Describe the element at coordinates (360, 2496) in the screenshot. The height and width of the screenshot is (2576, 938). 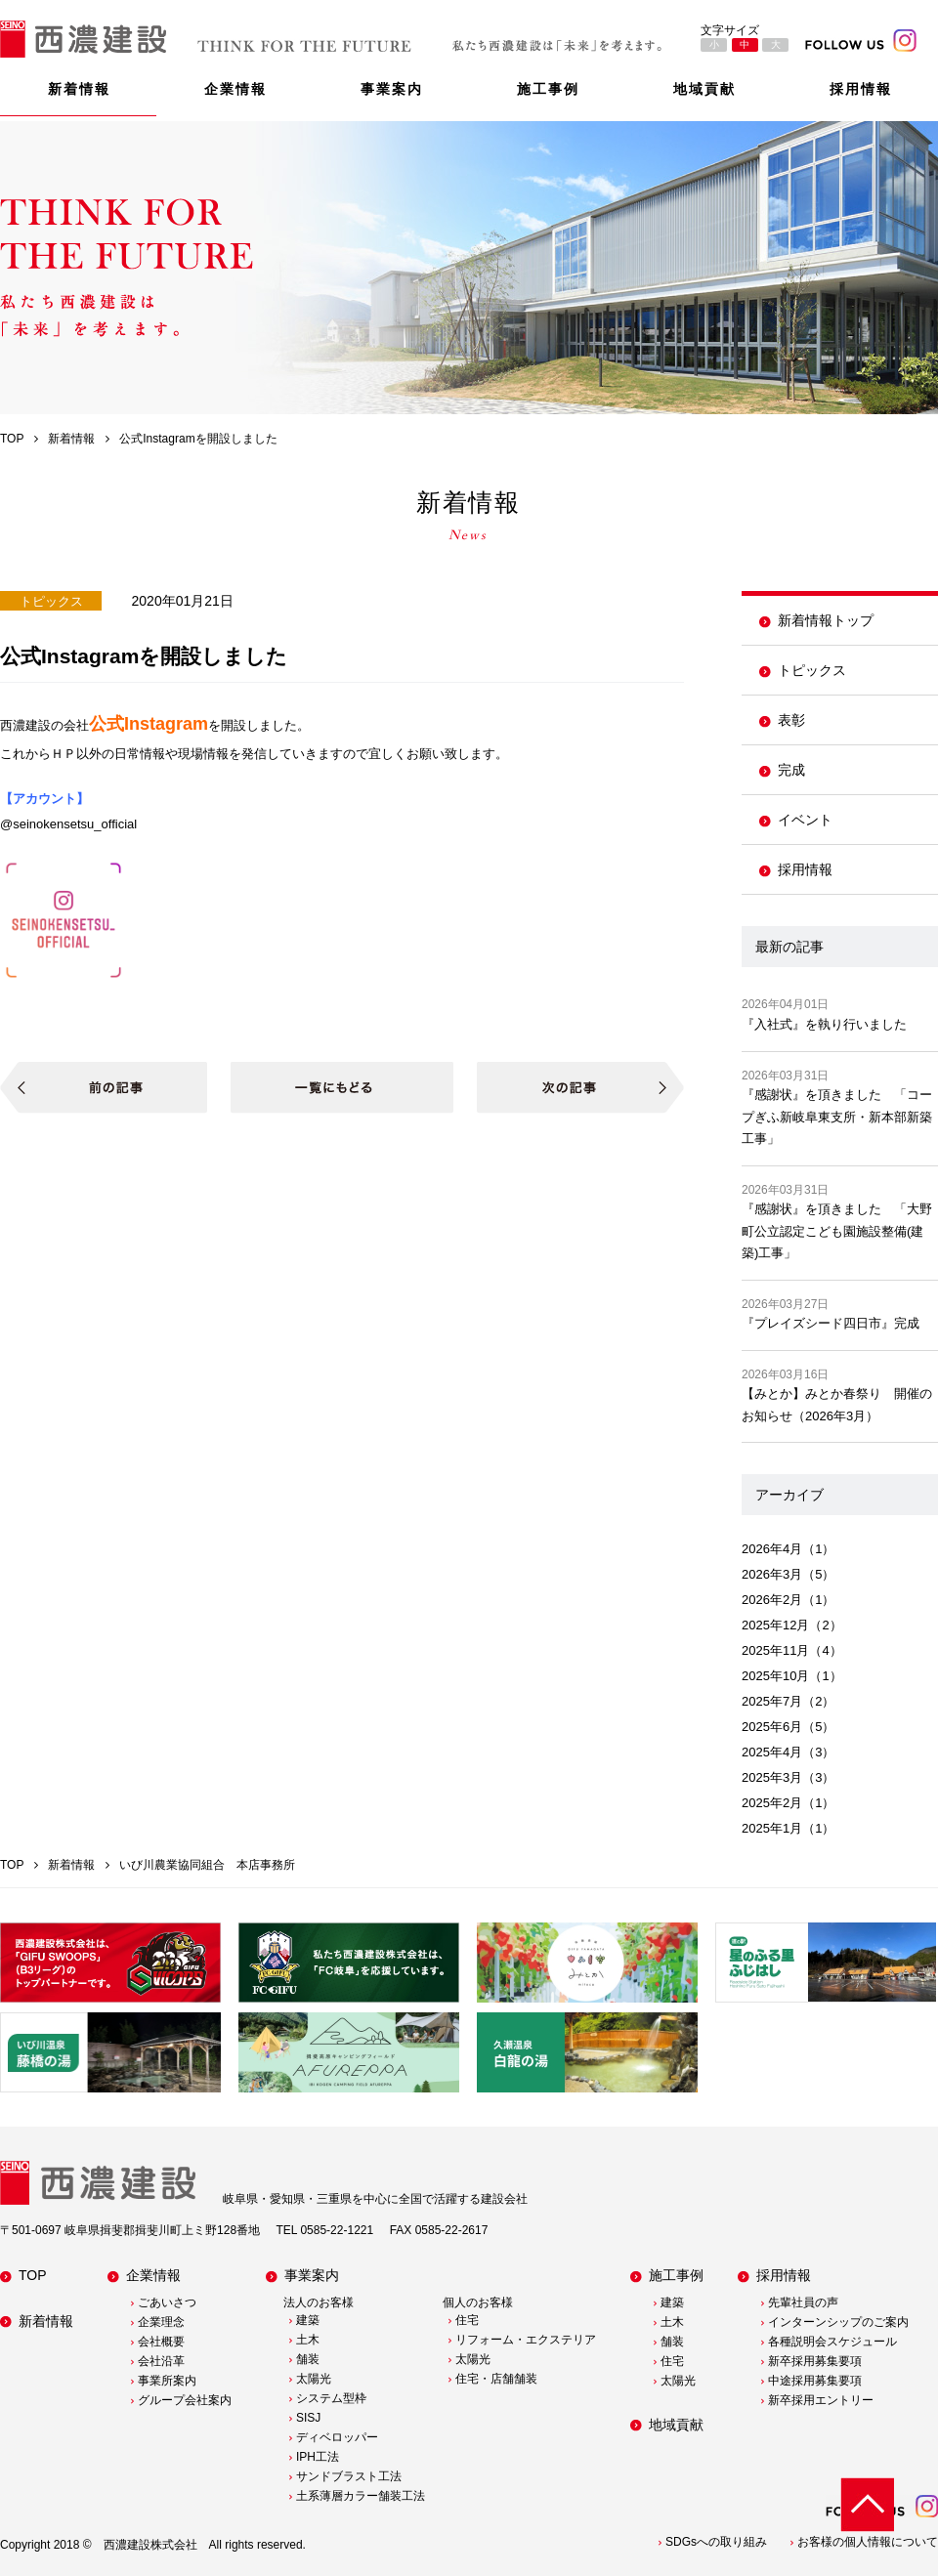
I see `土系薄層カラー舗装工法` at that location.